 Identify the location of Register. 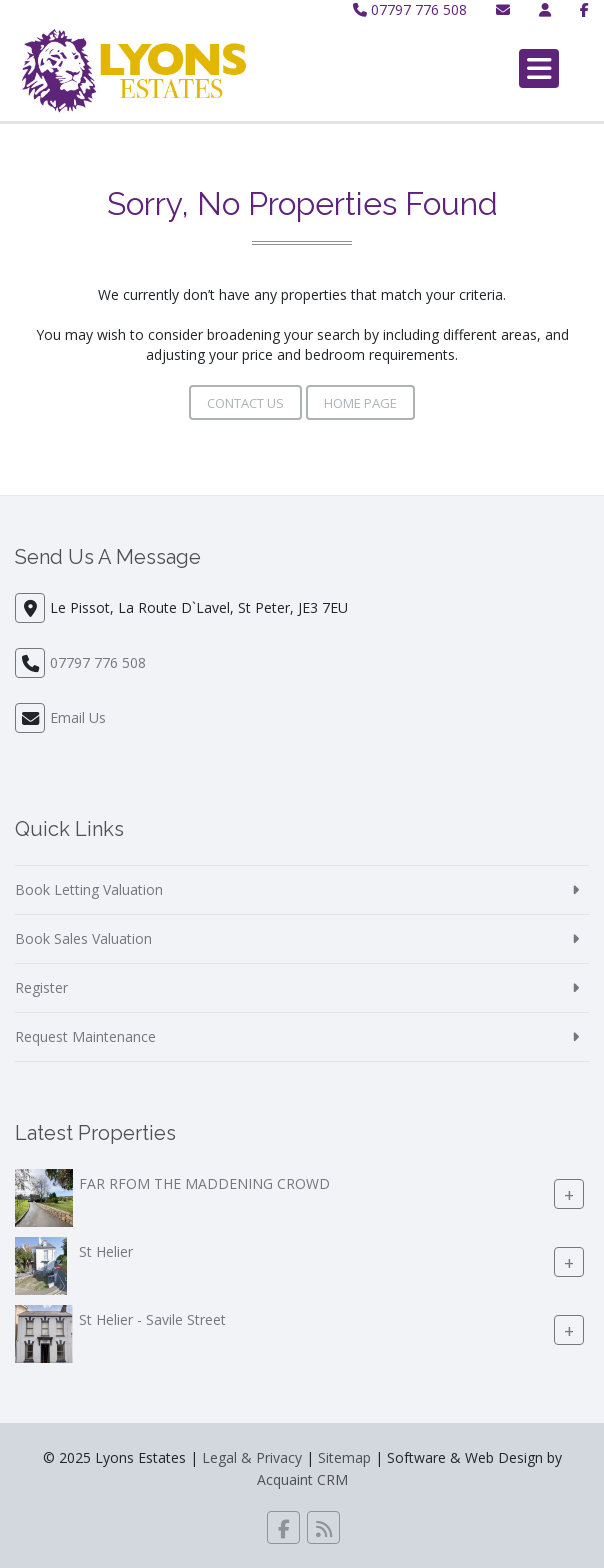
(41, 987).